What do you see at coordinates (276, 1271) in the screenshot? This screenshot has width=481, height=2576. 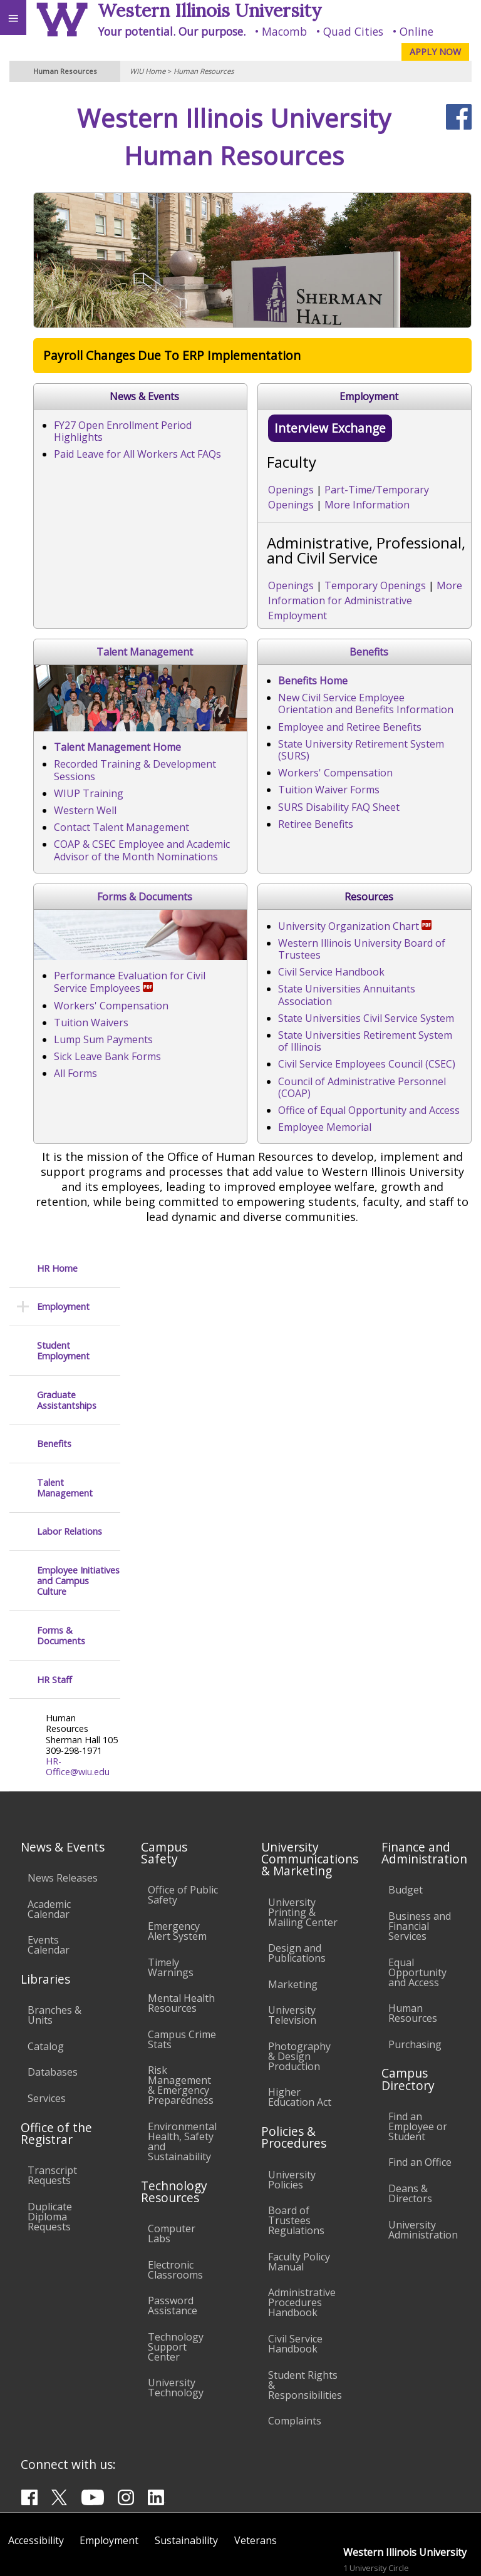 I see `Performance Evaluation for Civil Service Employees` at bounding box center [276, 1271].